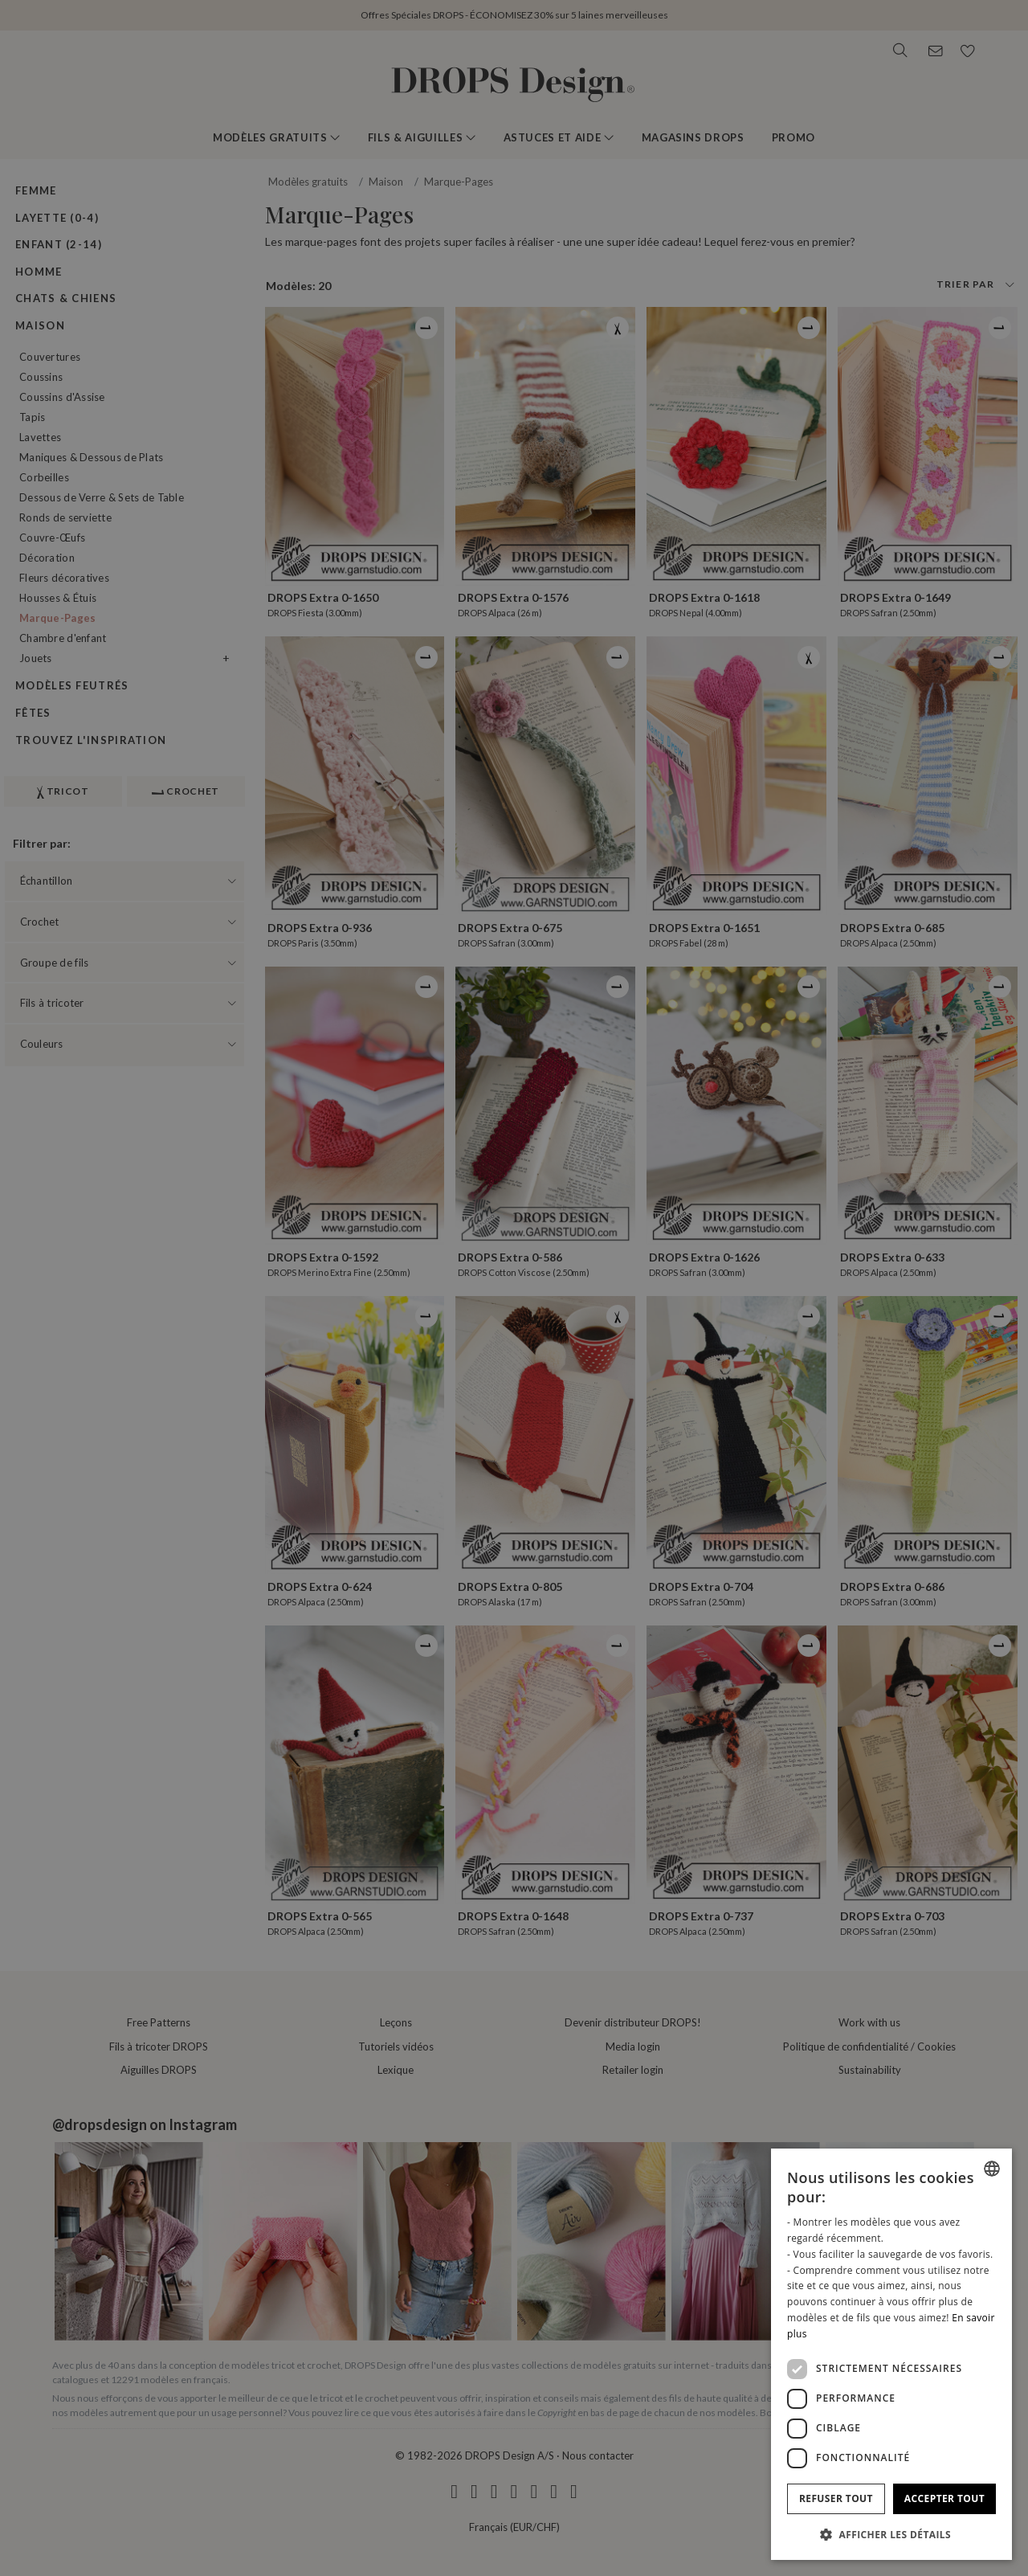 This screenshot has height=2576, width=1028. What do you see at coordinates (836, 2498) in the screenshot?
I see `Refuser tout [button]` at bounding box center [836, 2498].